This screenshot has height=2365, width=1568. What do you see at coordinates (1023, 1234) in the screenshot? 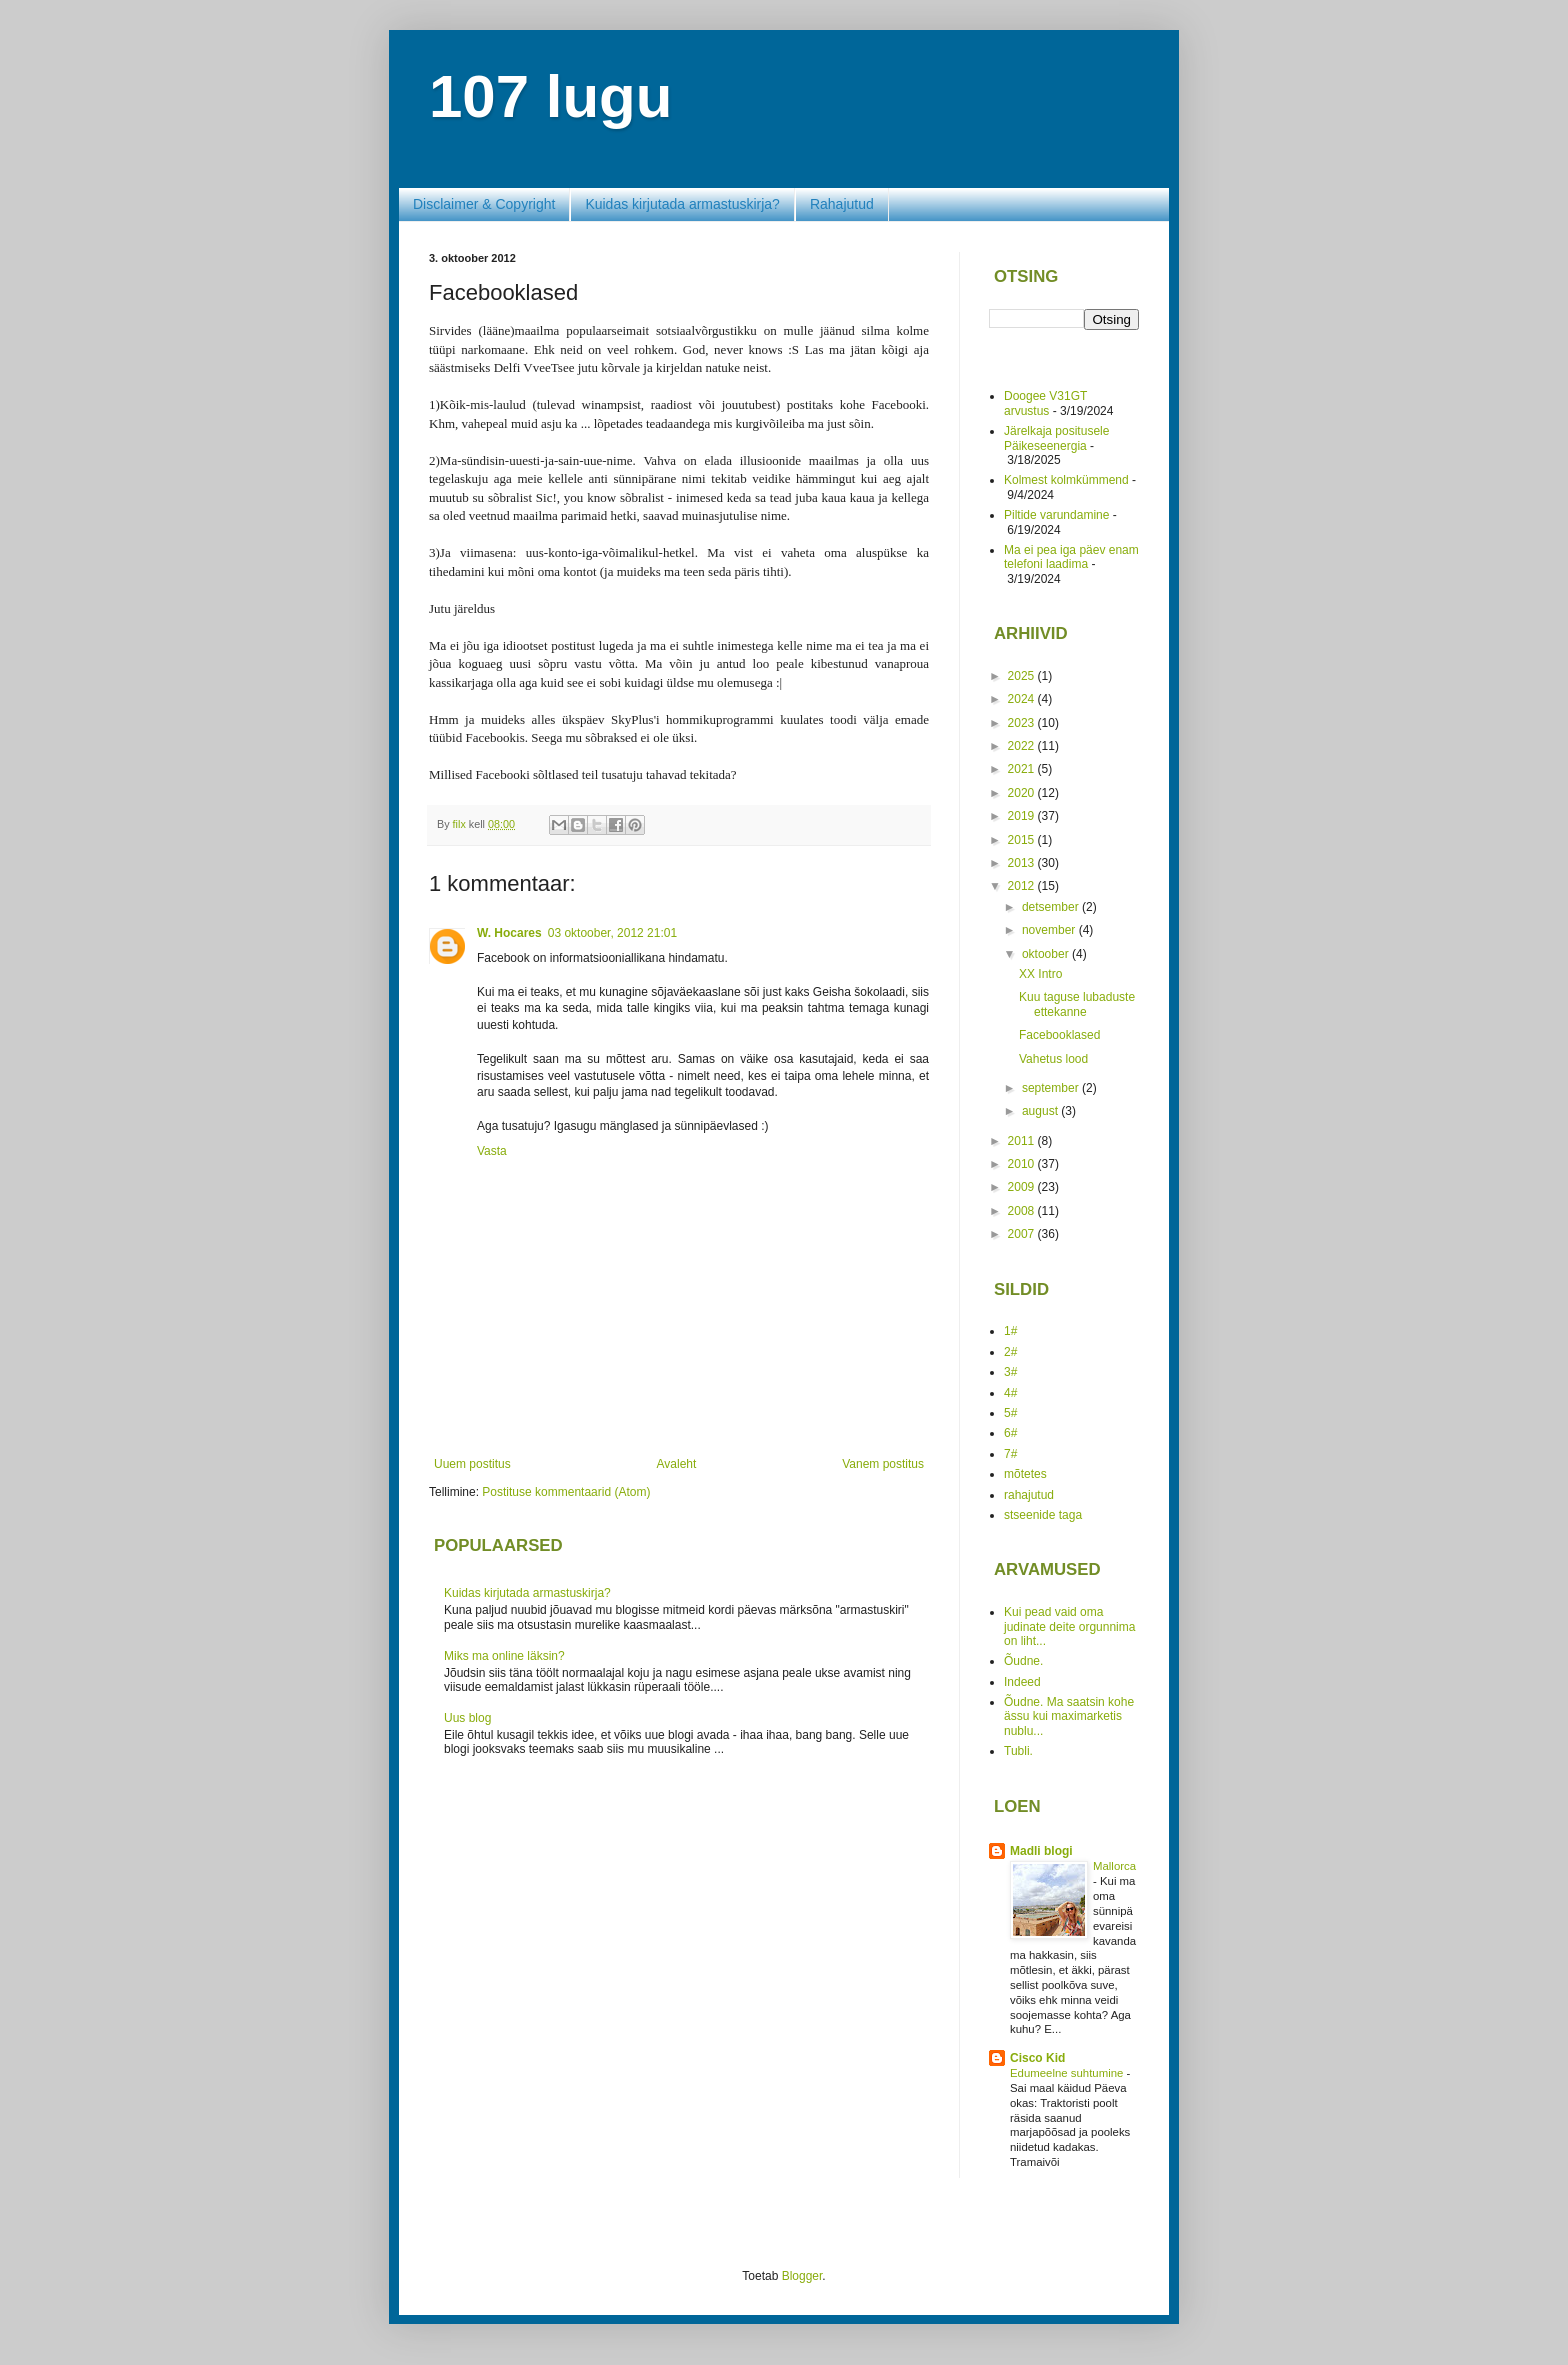
I see `2007` at bounding box center [1023, 1234].